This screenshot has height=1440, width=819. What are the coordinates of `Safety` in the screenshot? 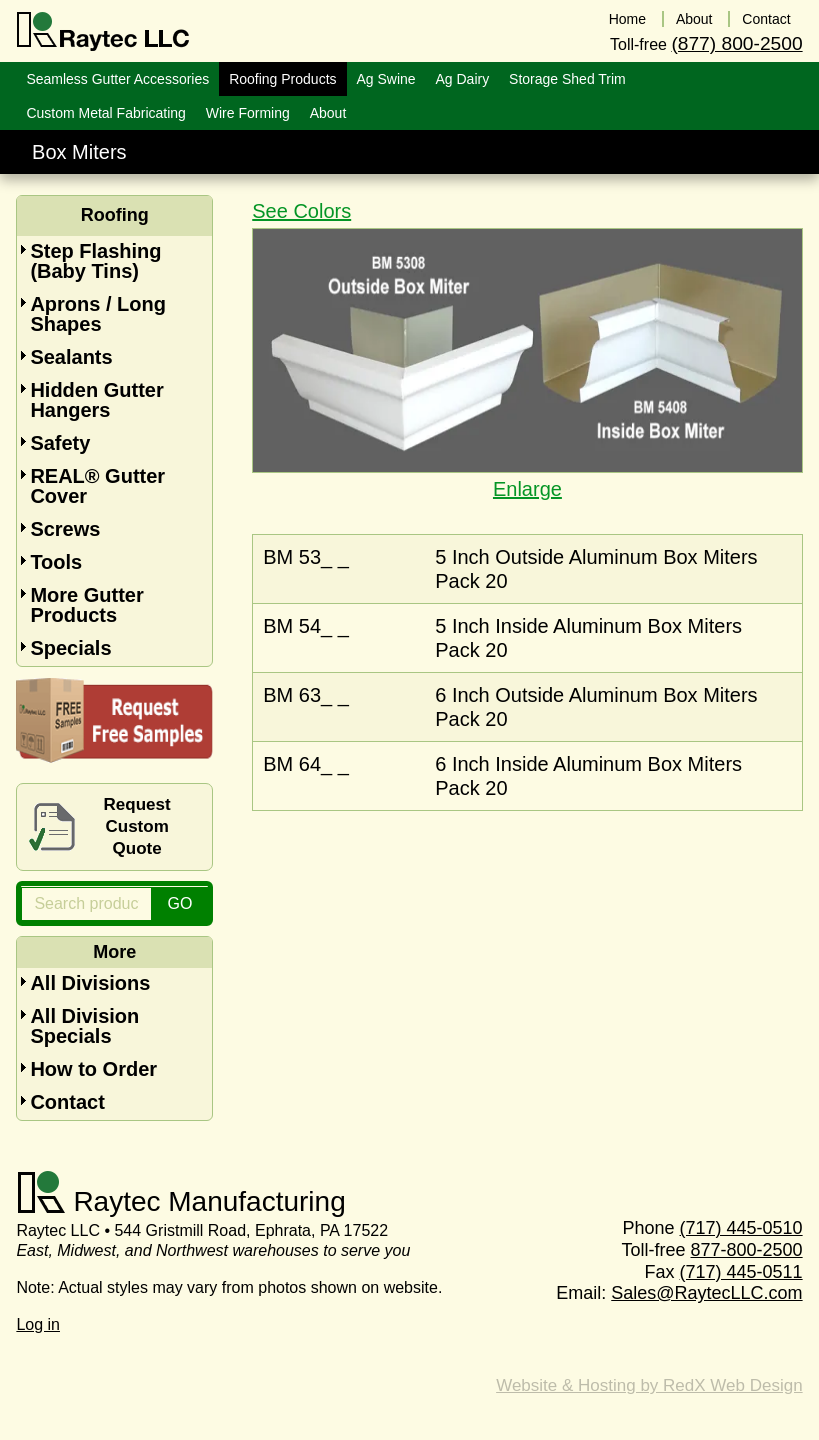 It's located at (60, 443).